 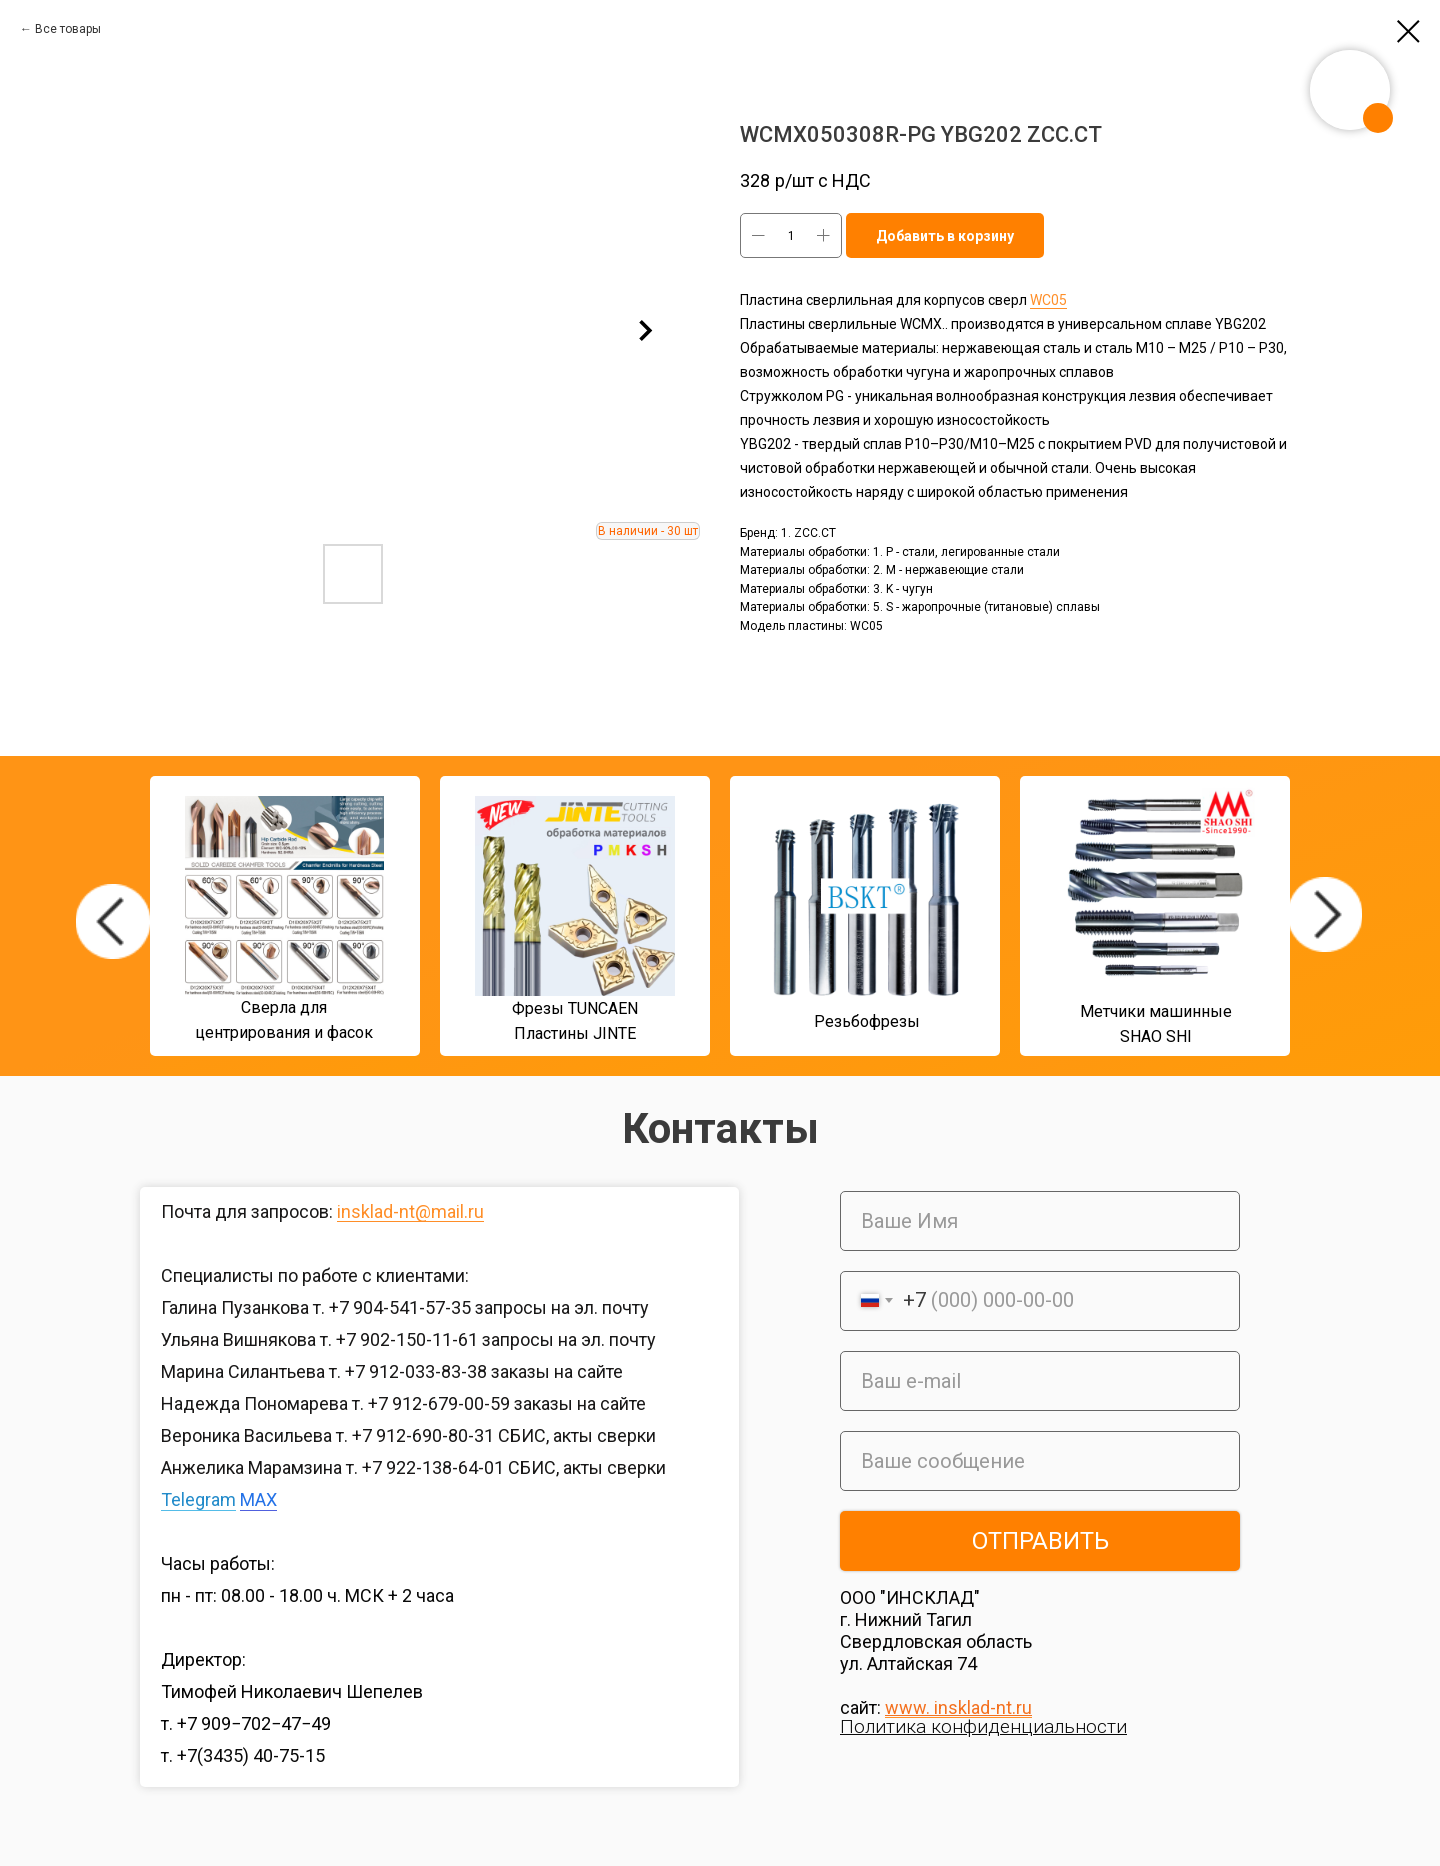 What do you see at coordinates (1040, 1461) in the screenshot?
I see `[oneline]` at bounding box center [1040, 1461].